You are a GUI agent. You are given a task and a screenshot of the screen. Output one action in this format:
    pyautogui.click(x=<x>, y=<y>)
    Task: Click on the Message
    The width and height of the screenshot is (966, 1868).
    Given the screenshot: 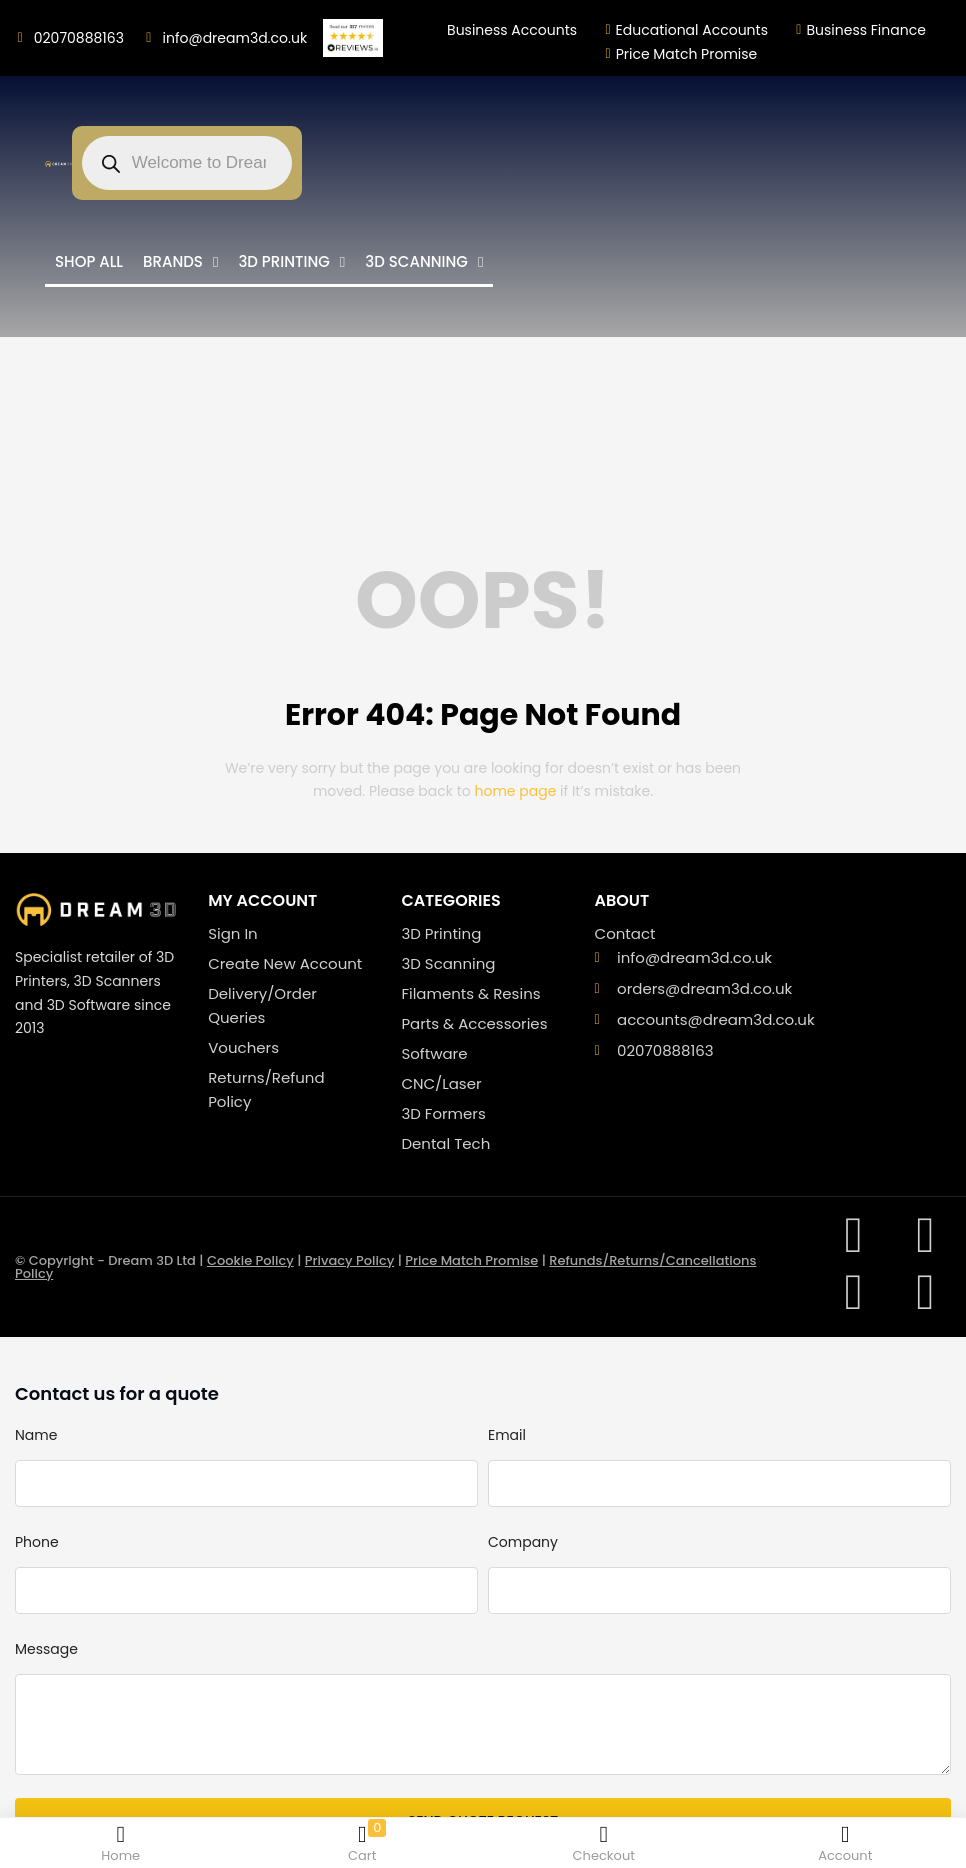 What is the action you would take?
    pyautogui.click(x=46, y=1649)
    